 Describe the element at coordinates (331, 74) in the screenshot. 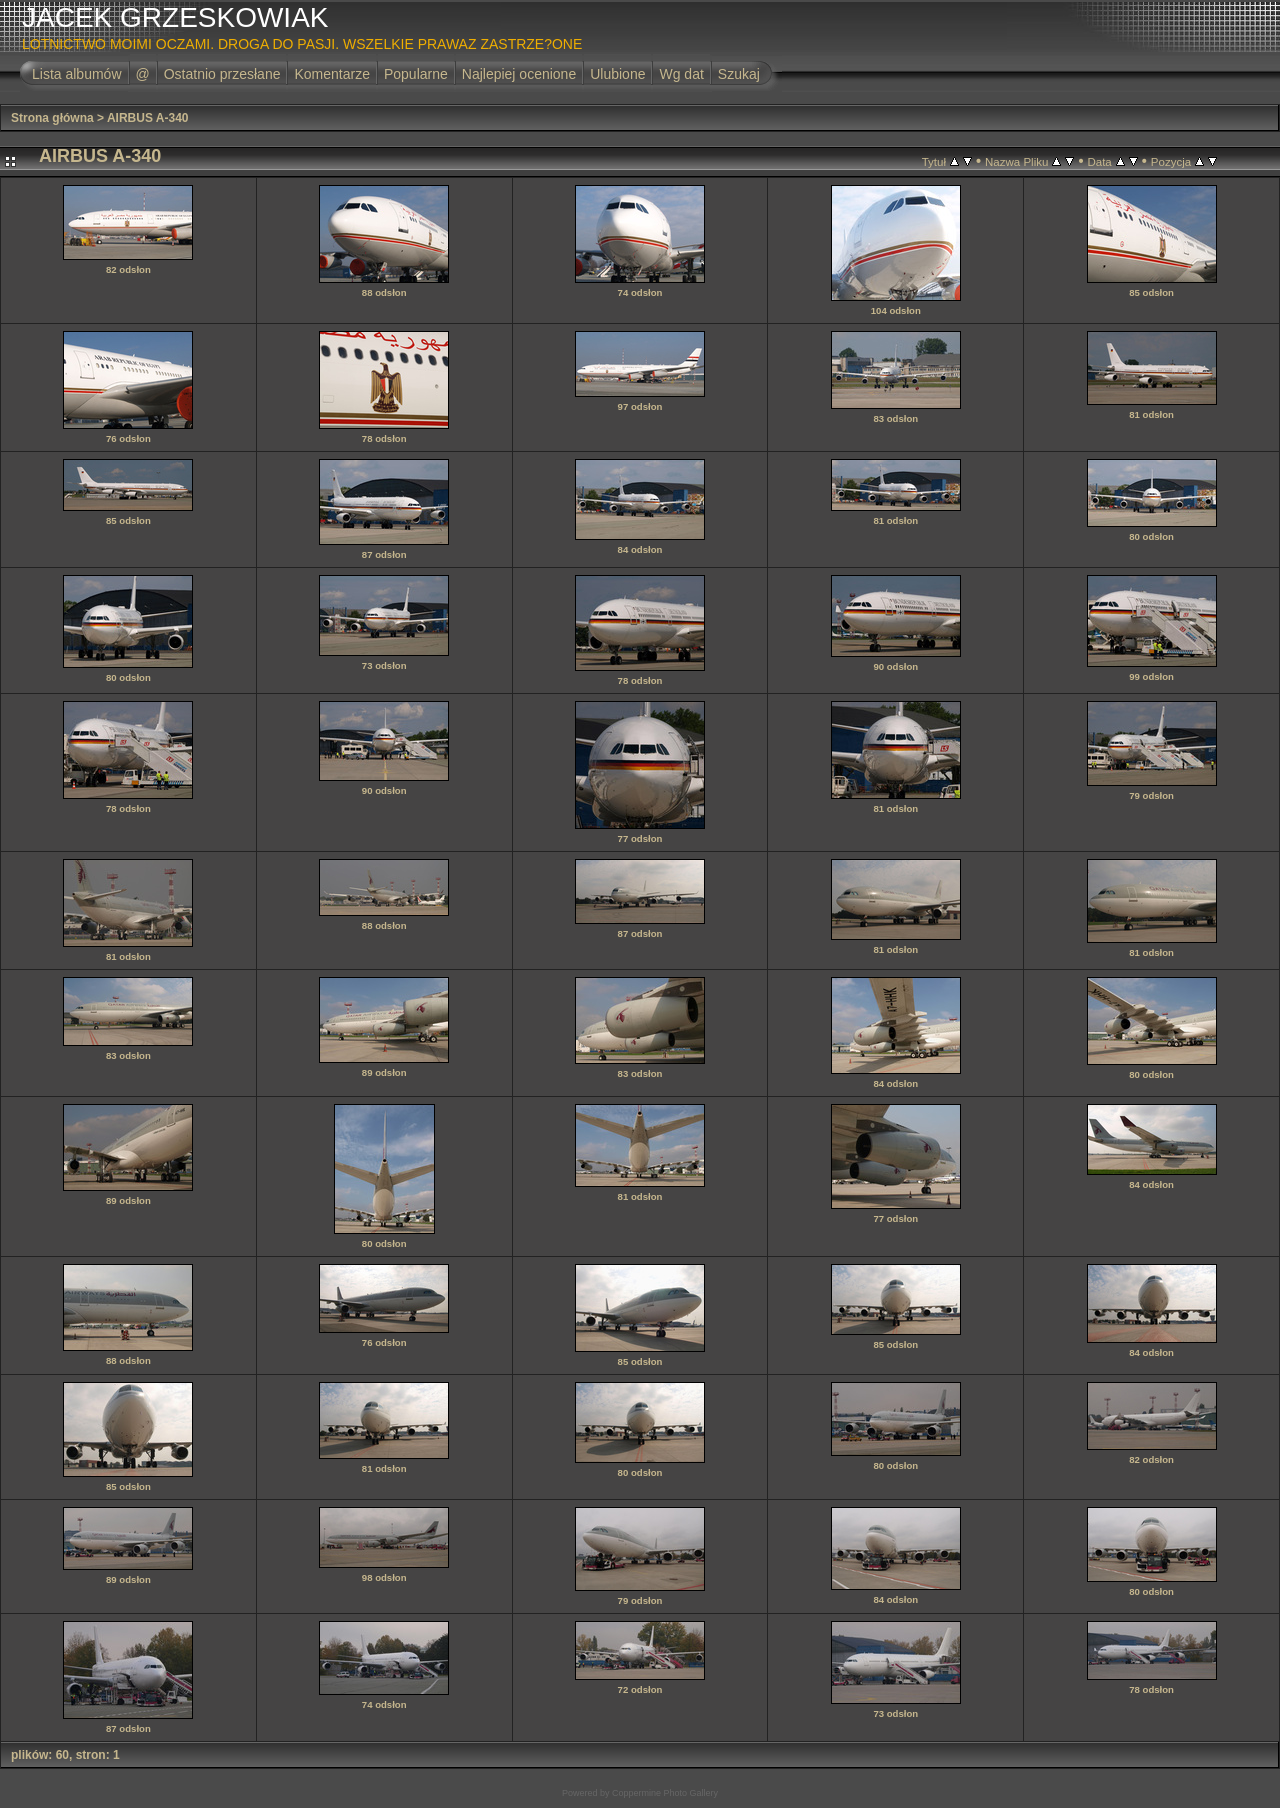

I see `Komentarze` at that location.